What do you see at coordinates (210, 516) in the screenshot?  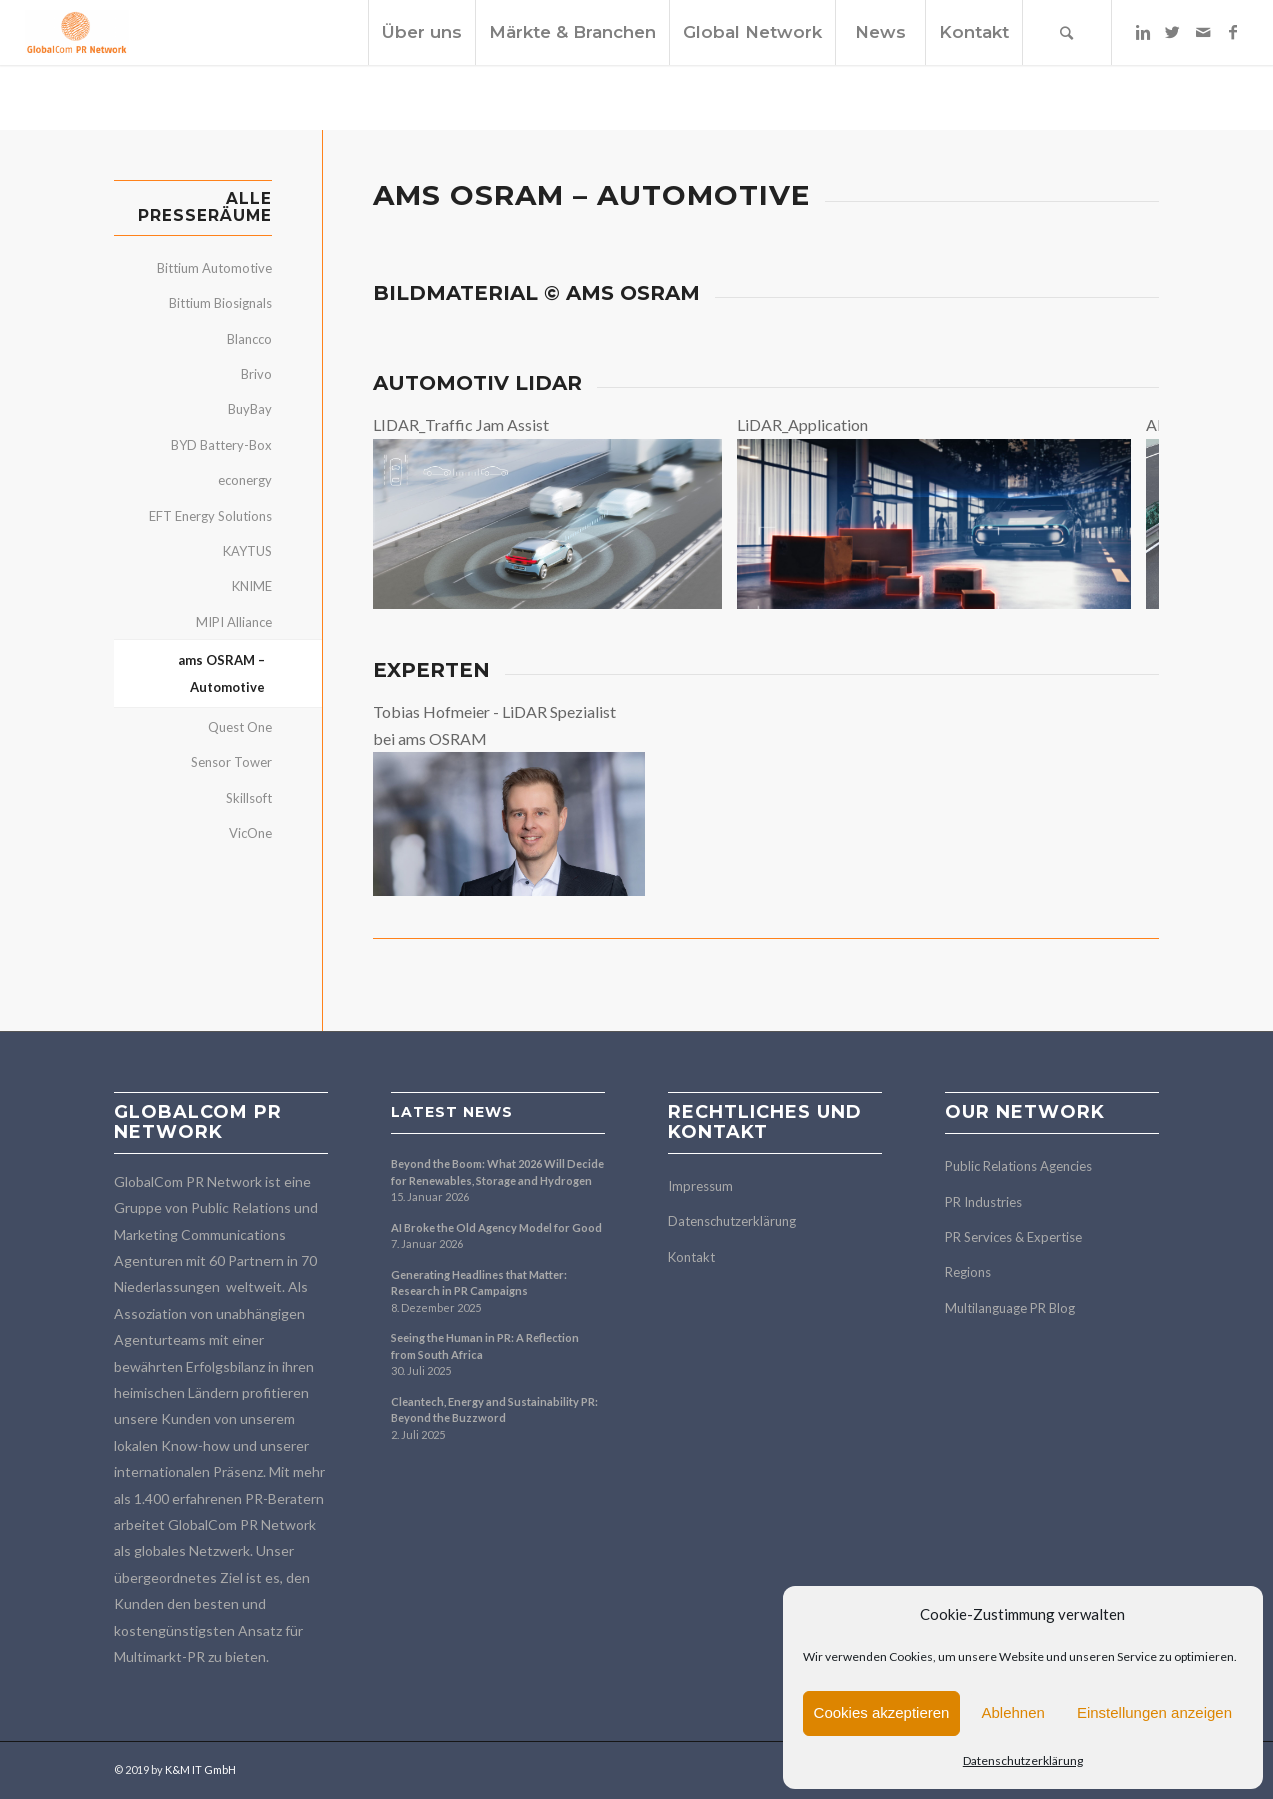 I see `EFT Energy Solutions` at bounding box center [210, 516].